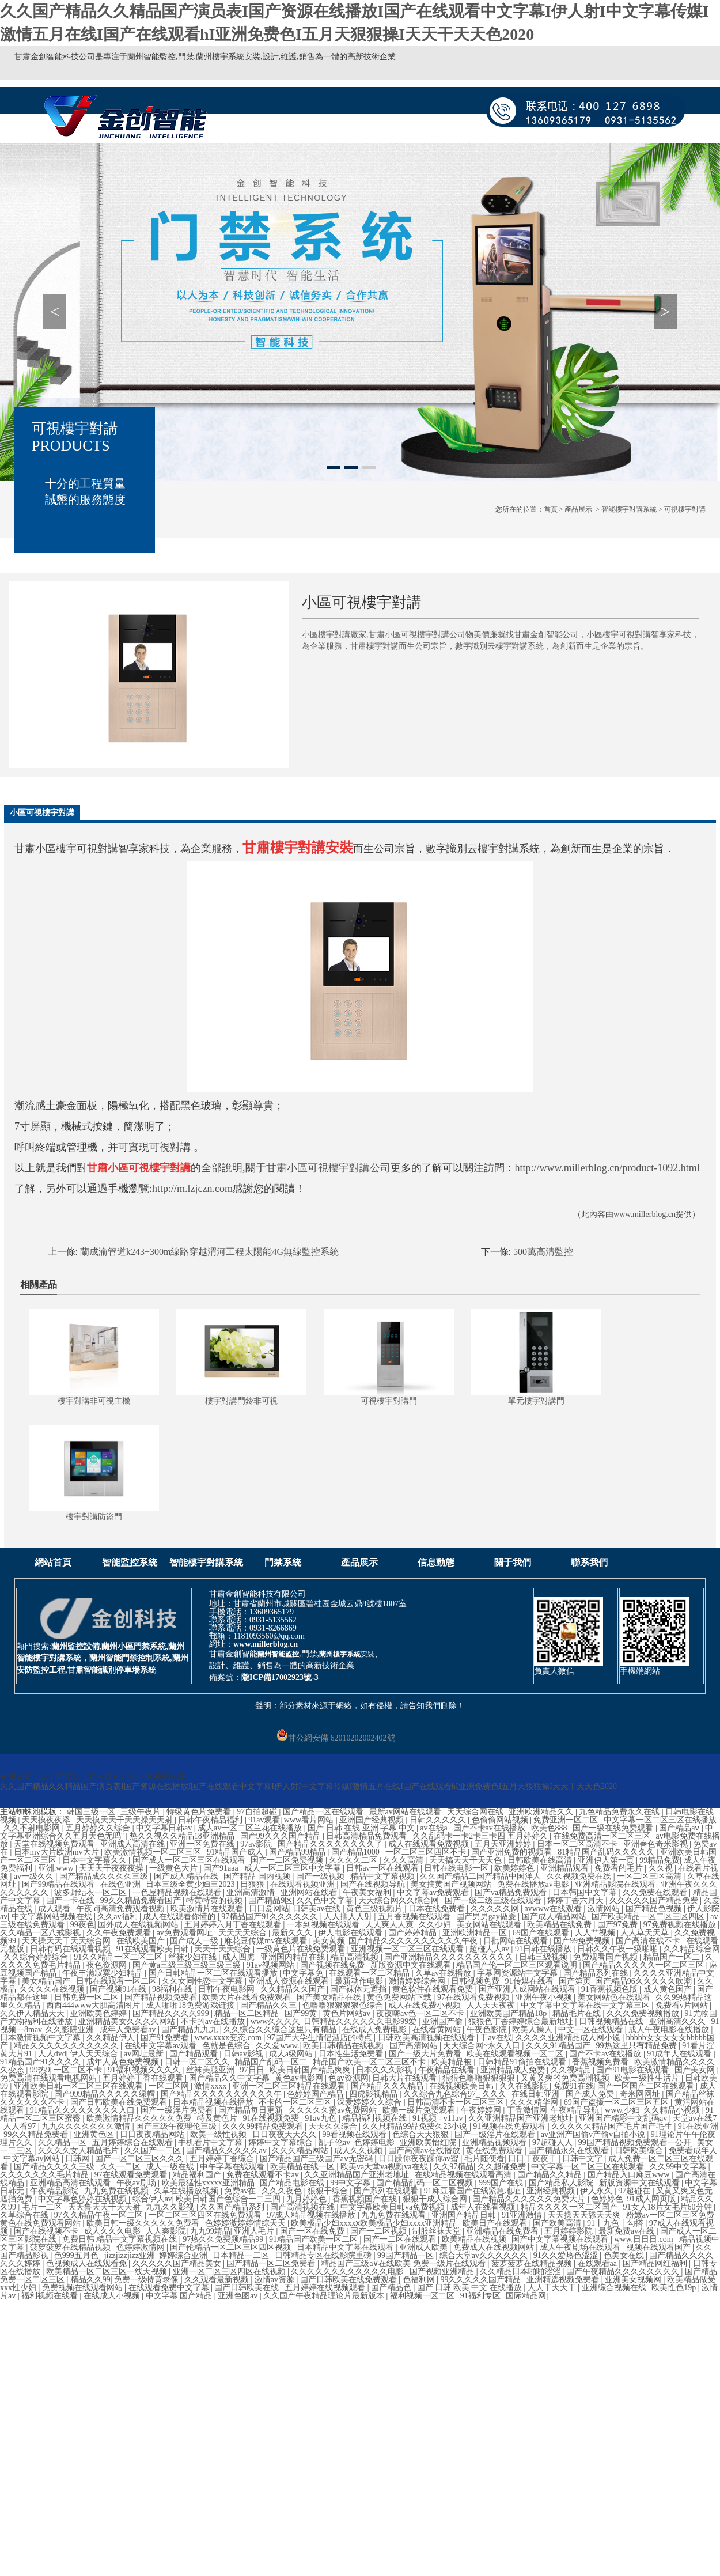 The width and height of the screenshot is (720, 2576). I want to click on 亚洲欧美国产精品18p, so click(509, 2013).